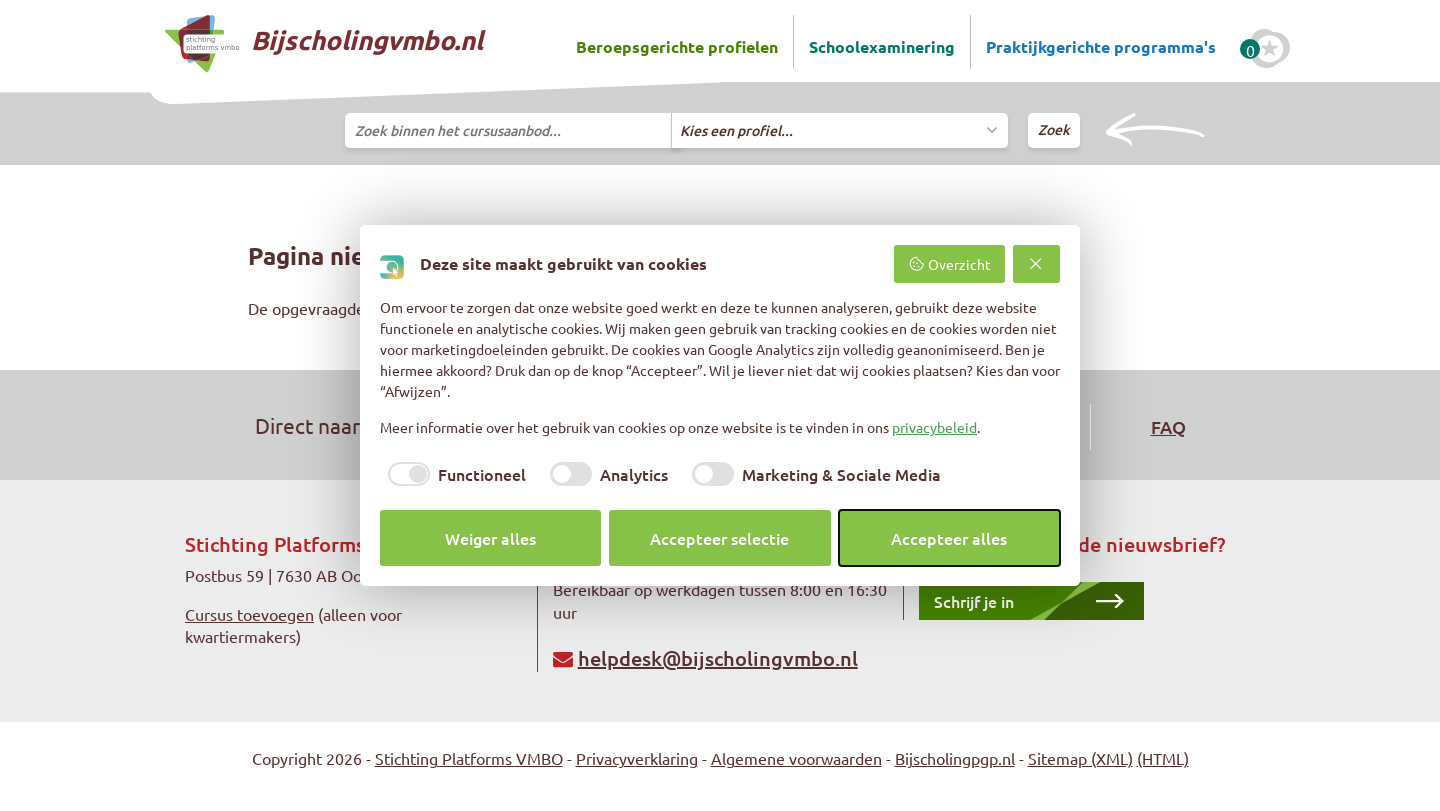 Image resolution: width=1440 pixels, height=811 pixels. What do you see at coordinates (490, 538) in the screenshot?
I see `Weiger alles` at bounding box center [490, 538].